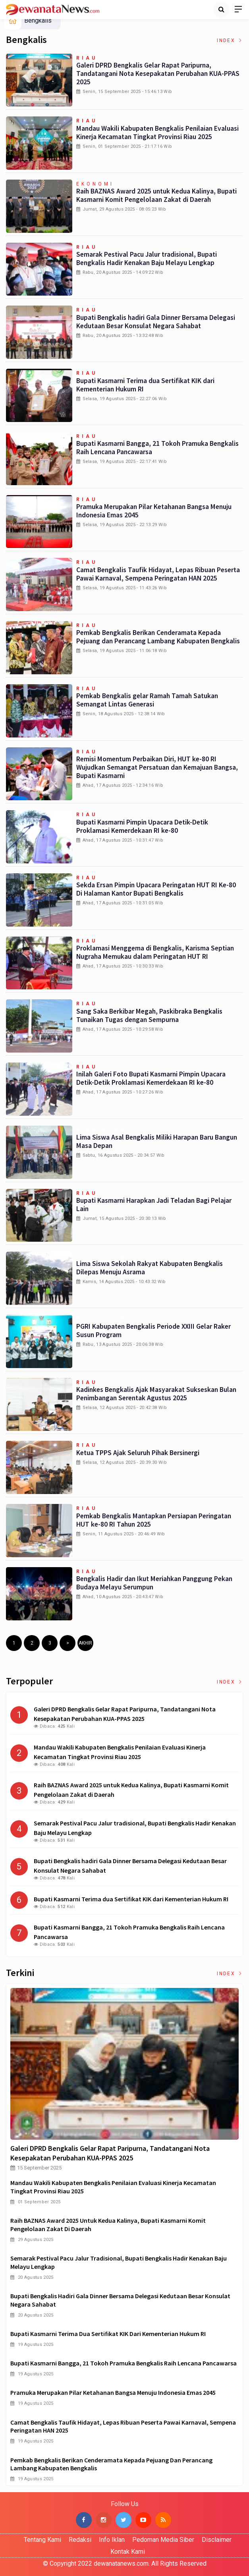 The width and height of the screenshot is (249, 2576). I want to click on Bengkalis, so click(38, 20).